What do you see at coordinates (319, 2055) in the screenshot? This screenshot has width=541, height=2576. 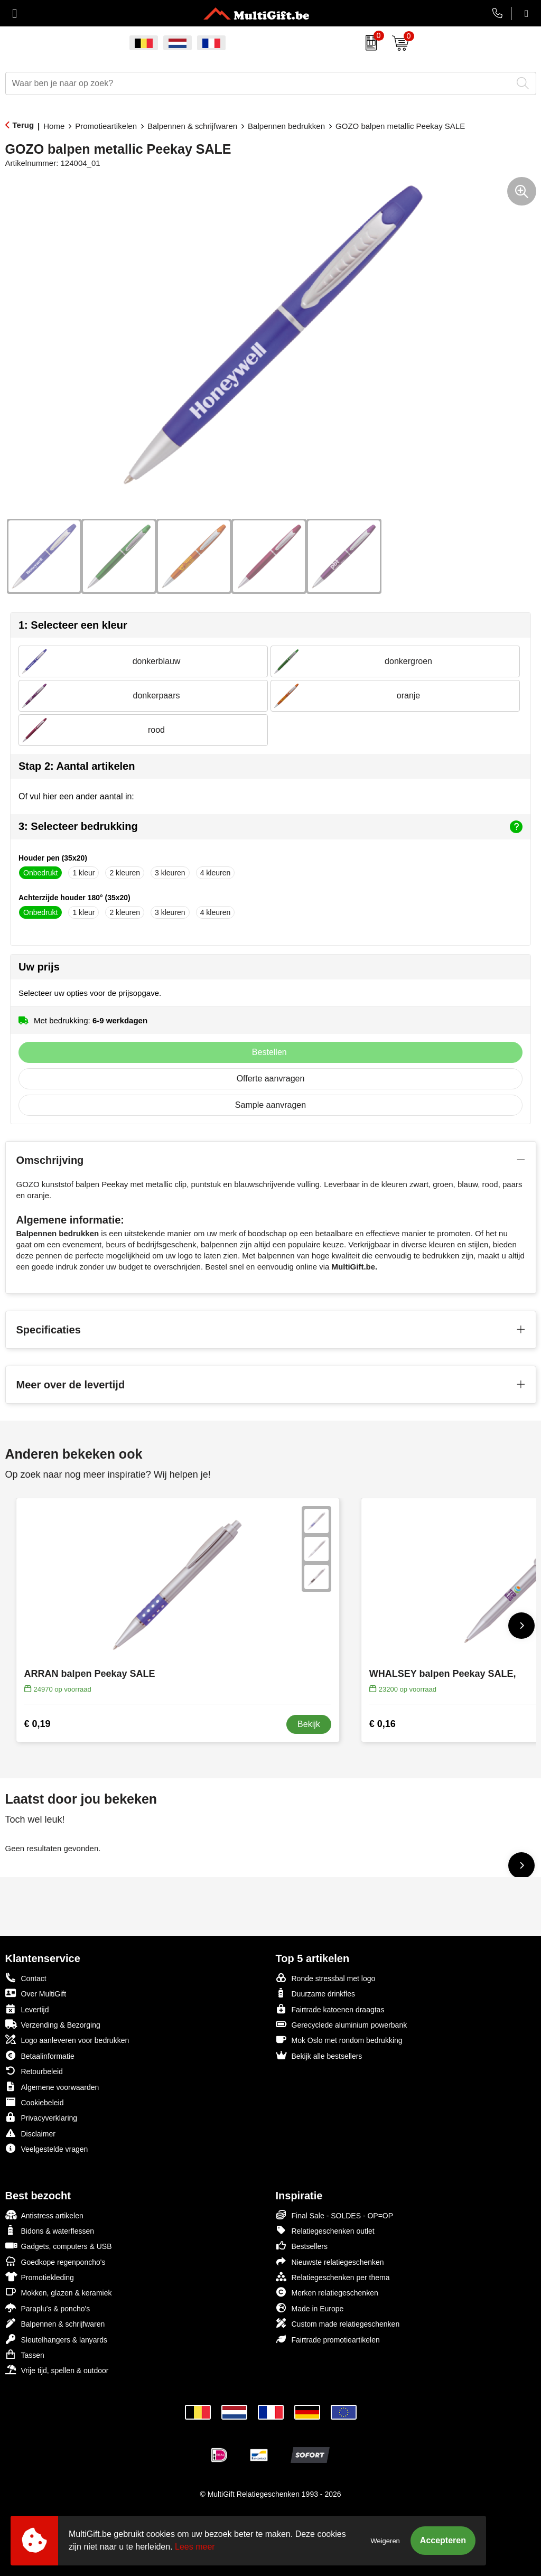 I see `Bekijk alle bestsellers` at bounding box center [319, 2055].